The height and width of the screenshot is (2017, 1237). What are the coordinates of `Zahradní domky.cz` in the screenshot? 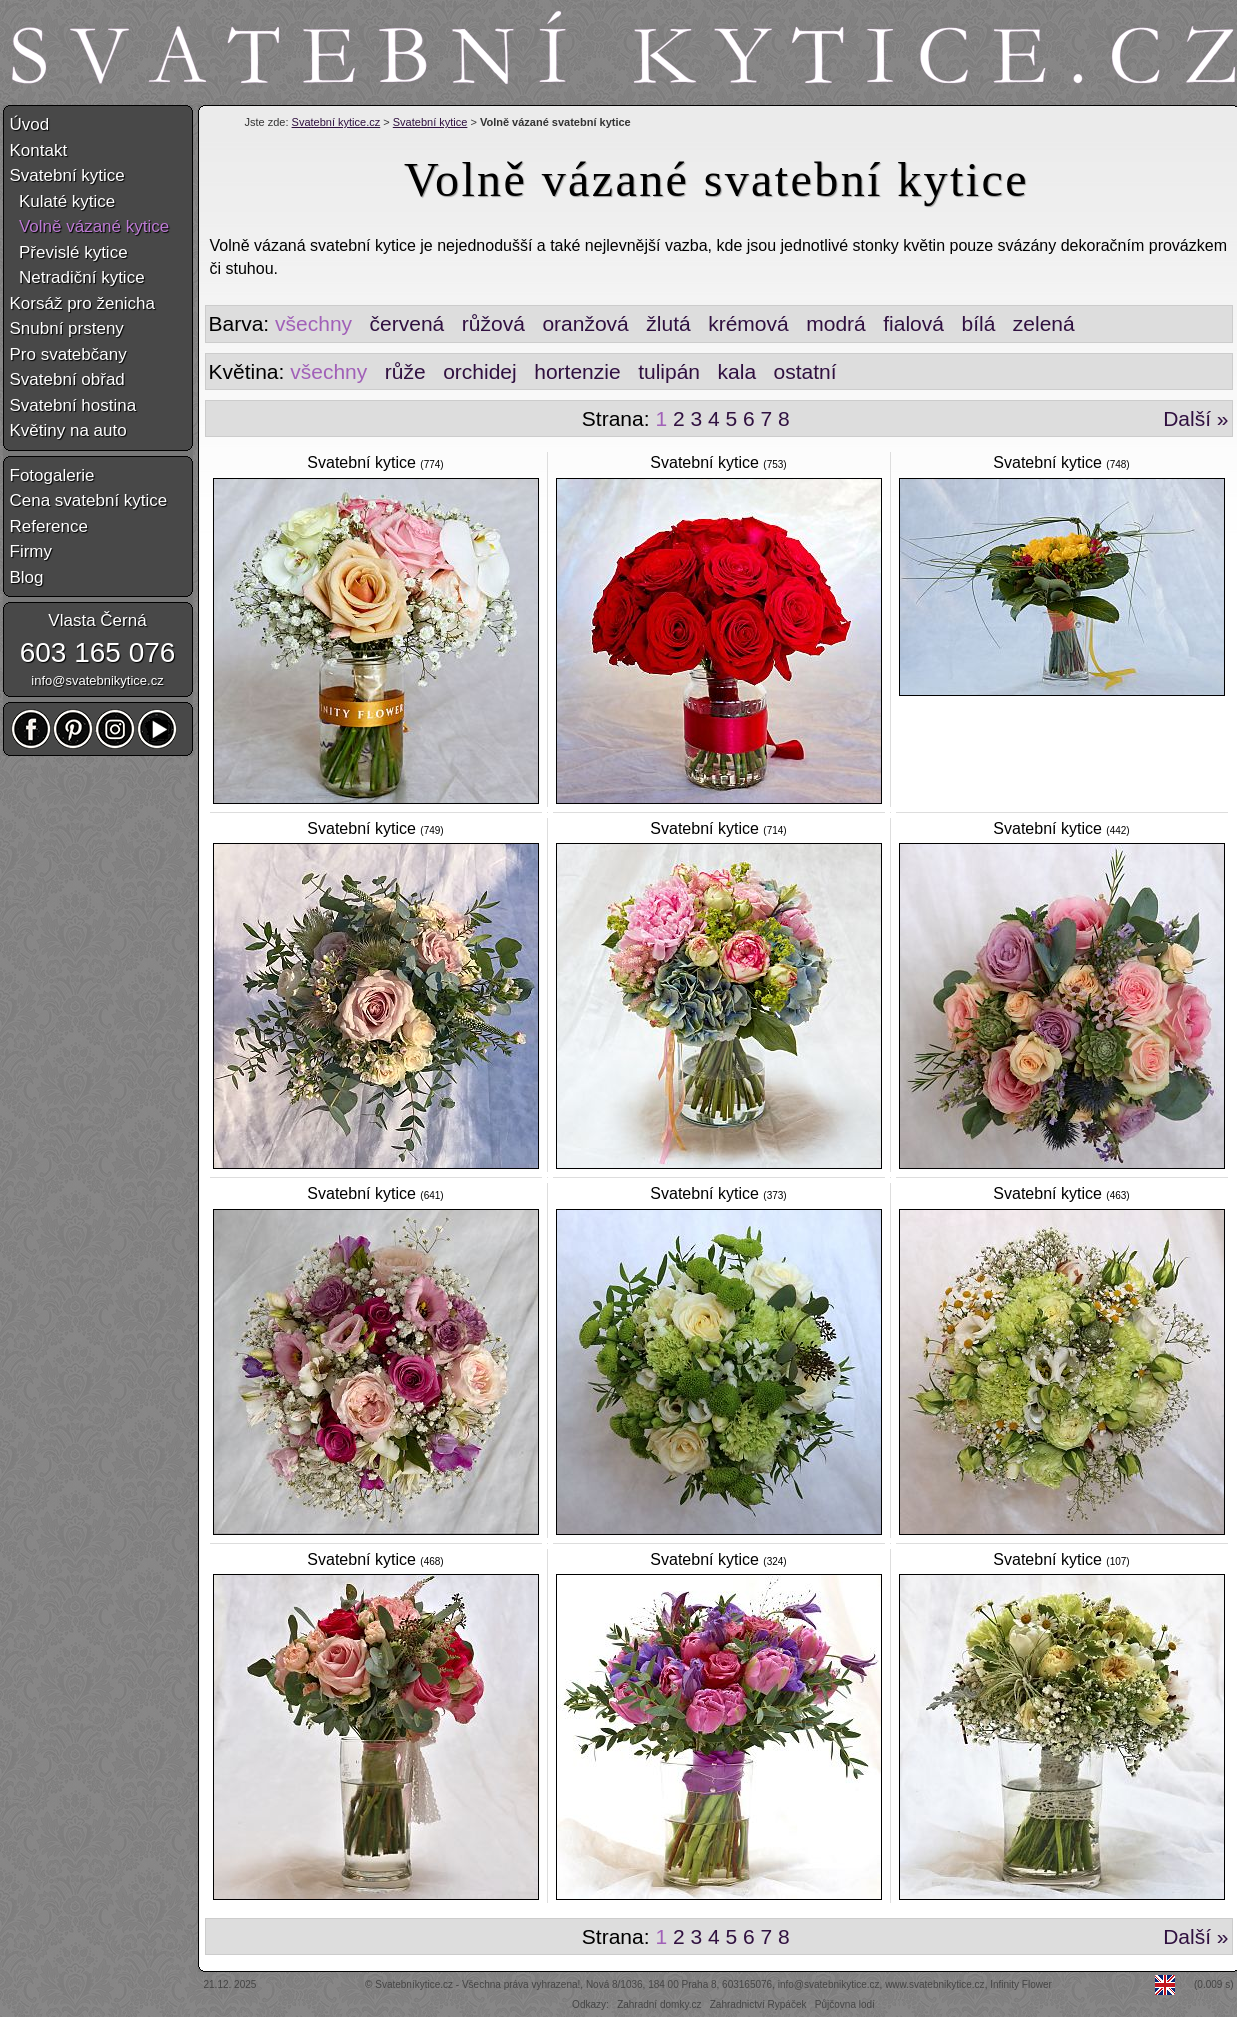 It's located at (659, 2004).